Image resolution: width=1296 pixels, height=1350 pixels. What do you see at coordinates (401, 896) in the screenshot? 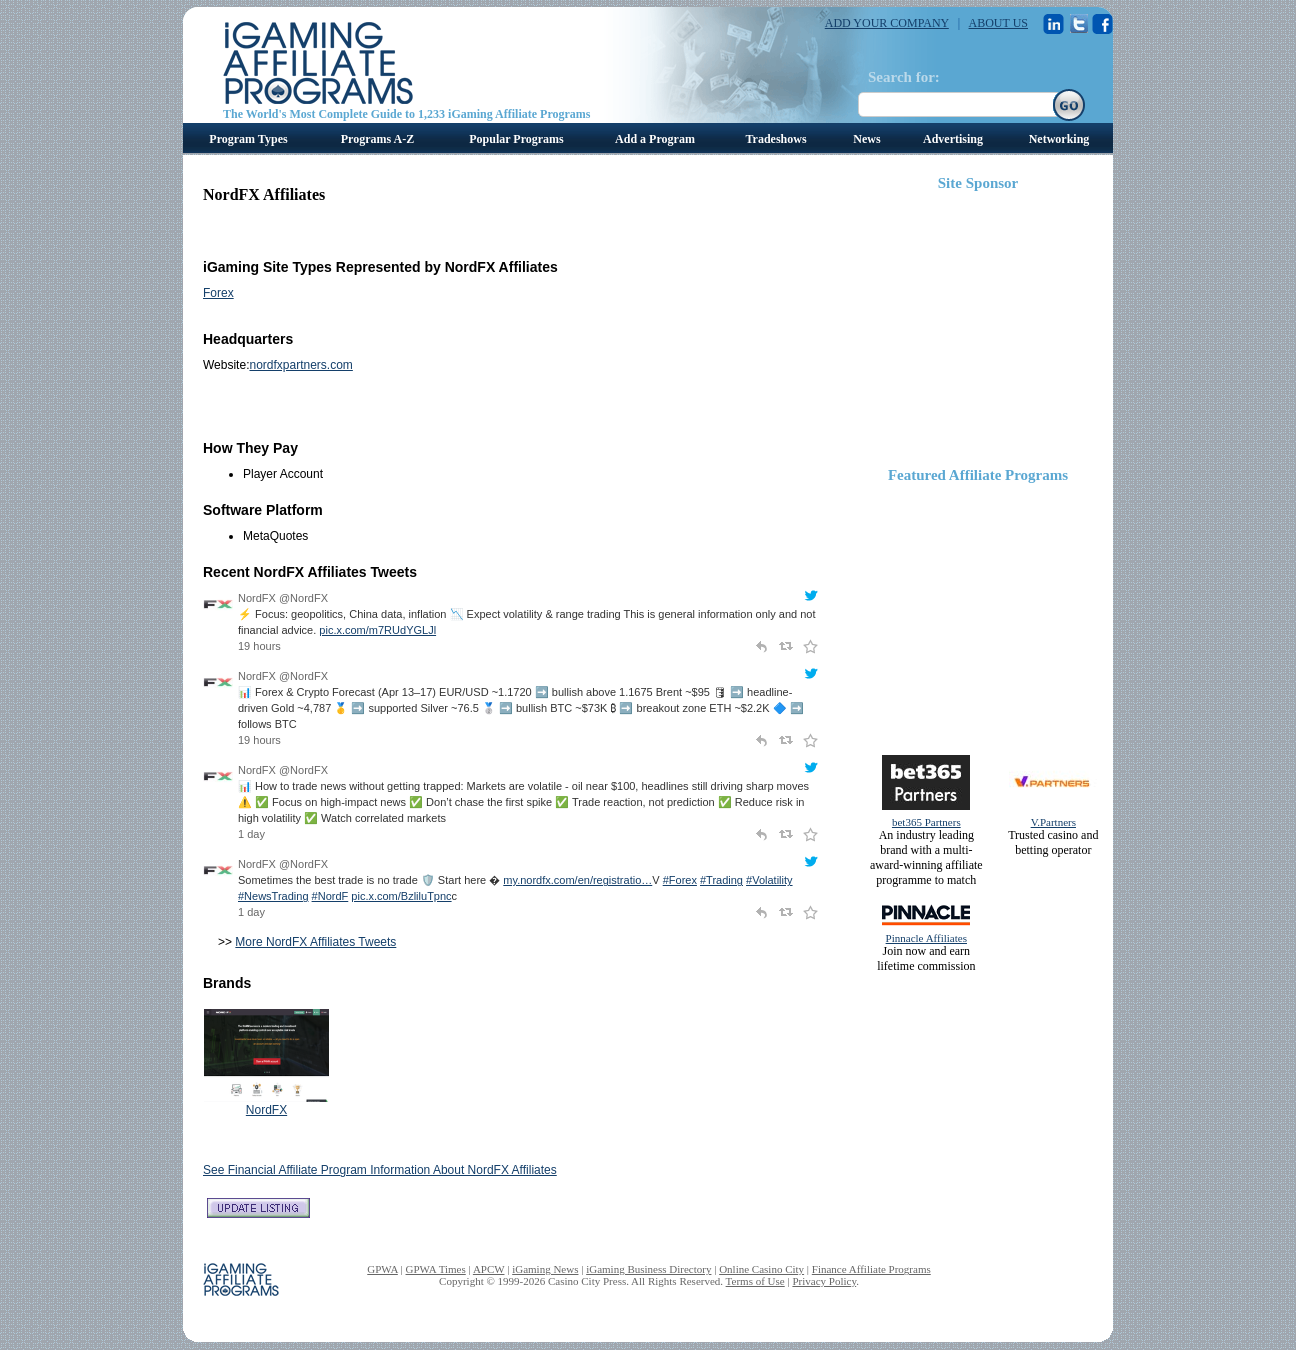
I see `pic.x.com/BzliluTpnc` at bounding box center [401, 896].